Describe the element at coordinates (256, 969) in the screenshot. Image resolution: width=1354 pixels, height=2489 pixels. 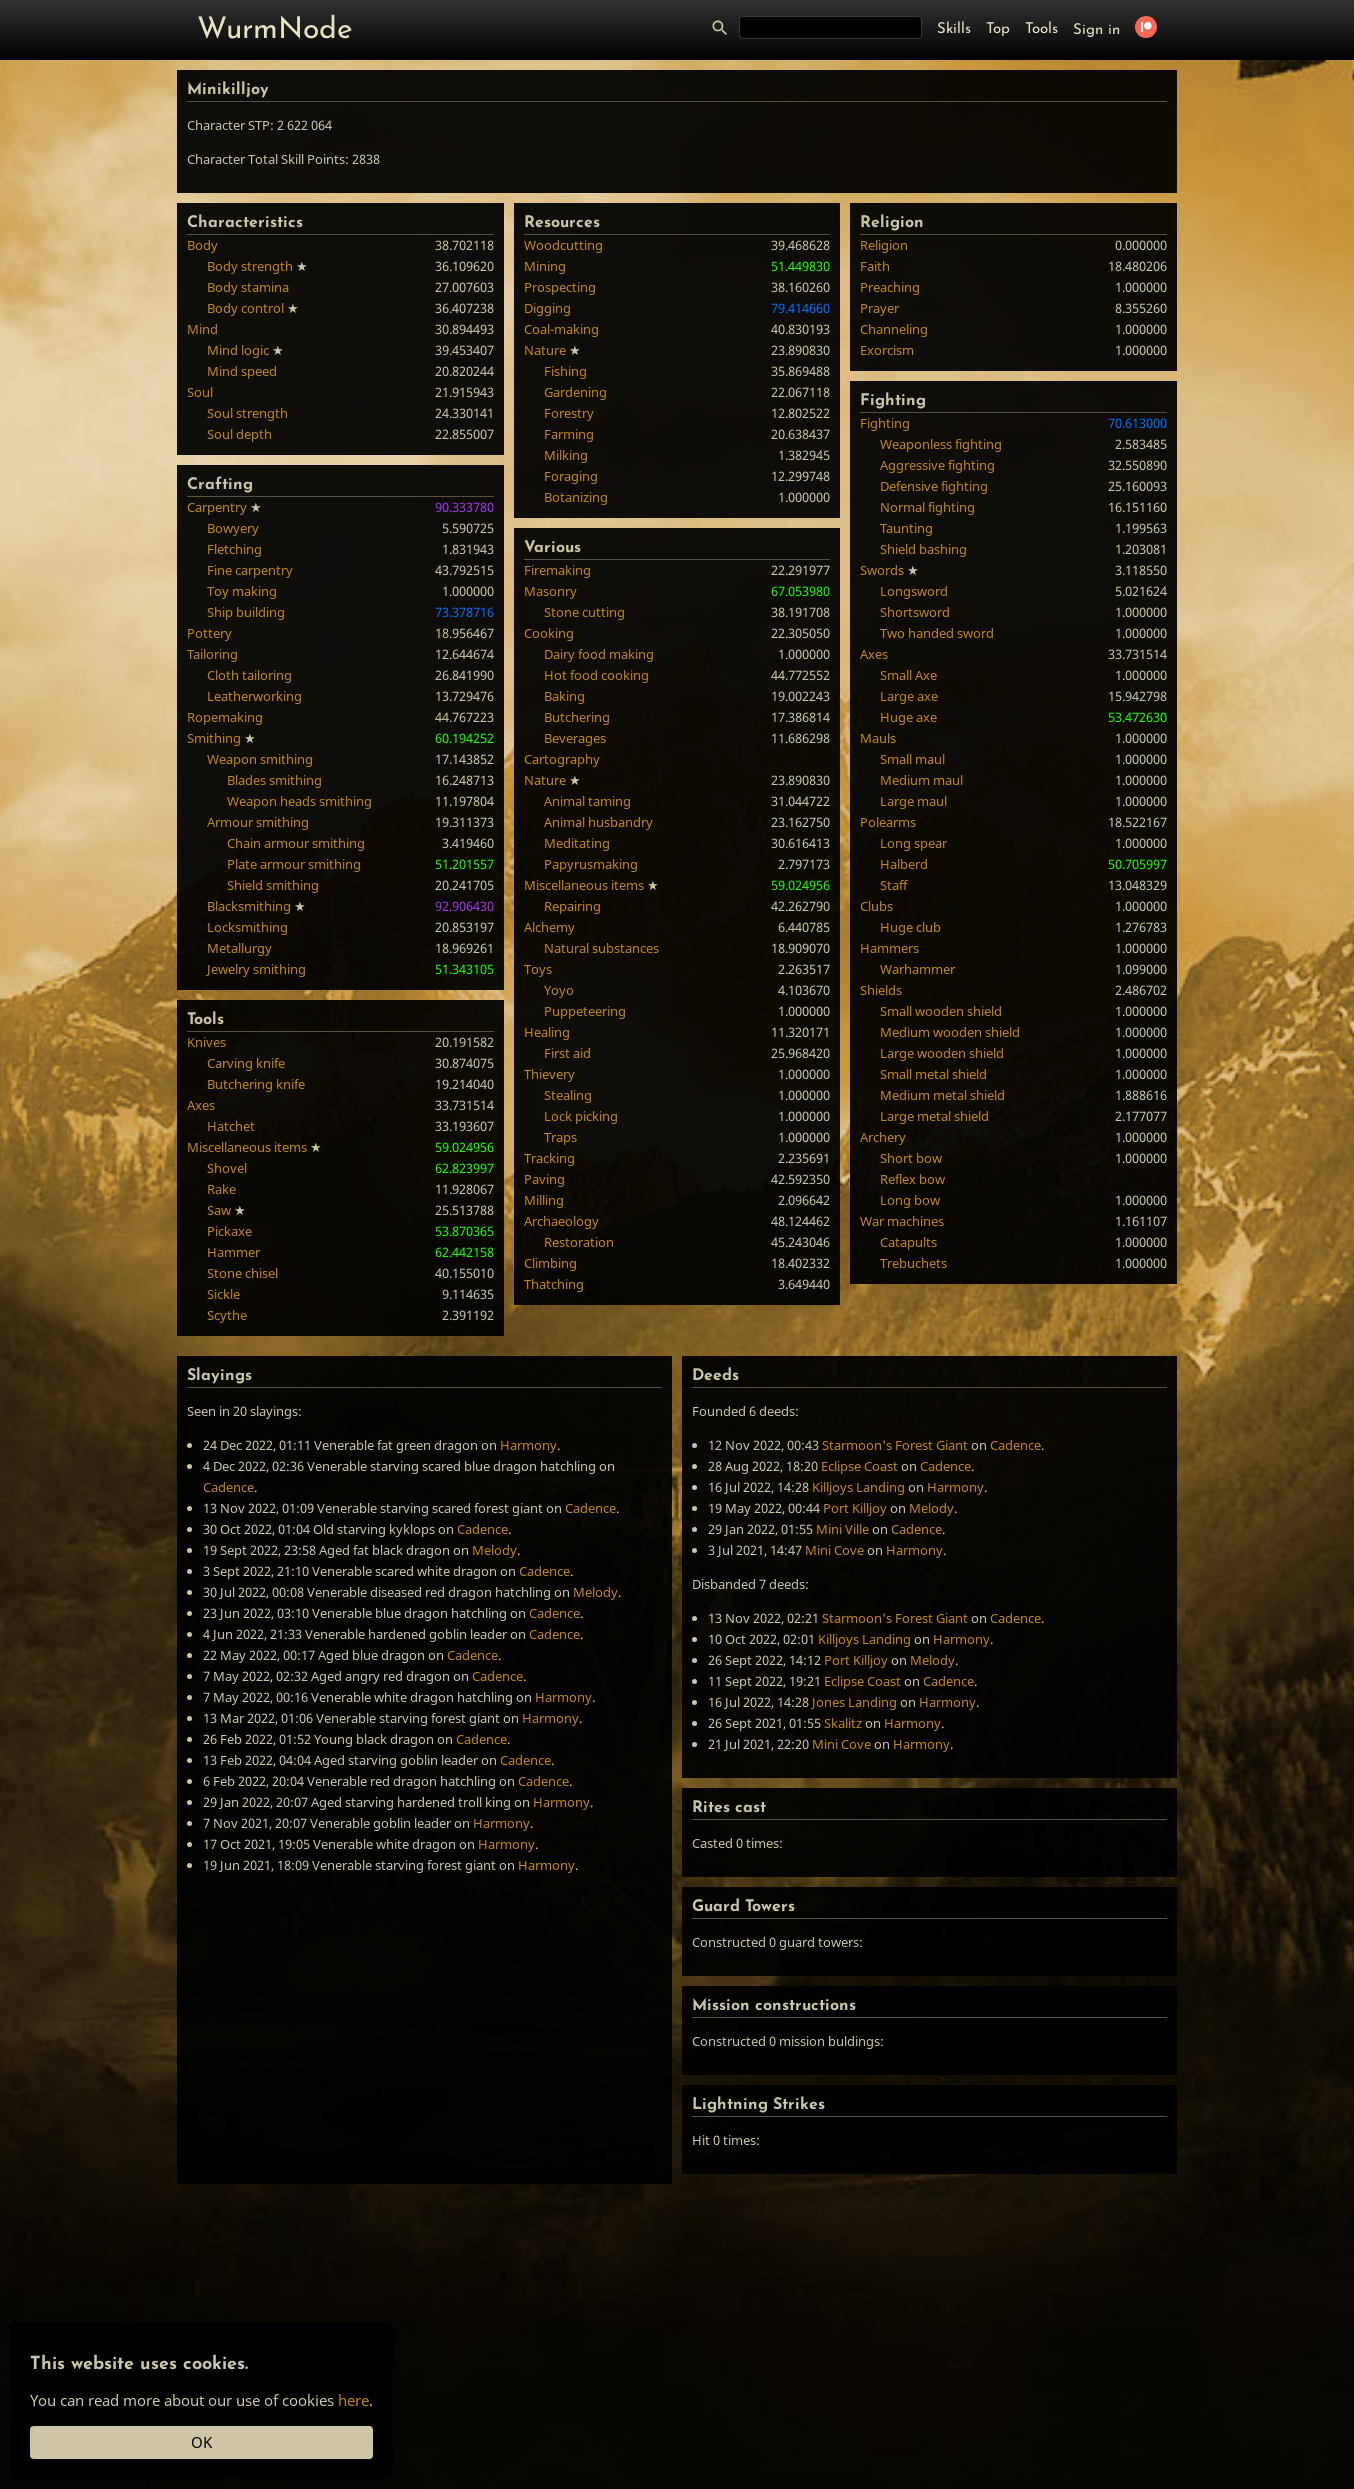
I see `Jewelry smithing` at that location.